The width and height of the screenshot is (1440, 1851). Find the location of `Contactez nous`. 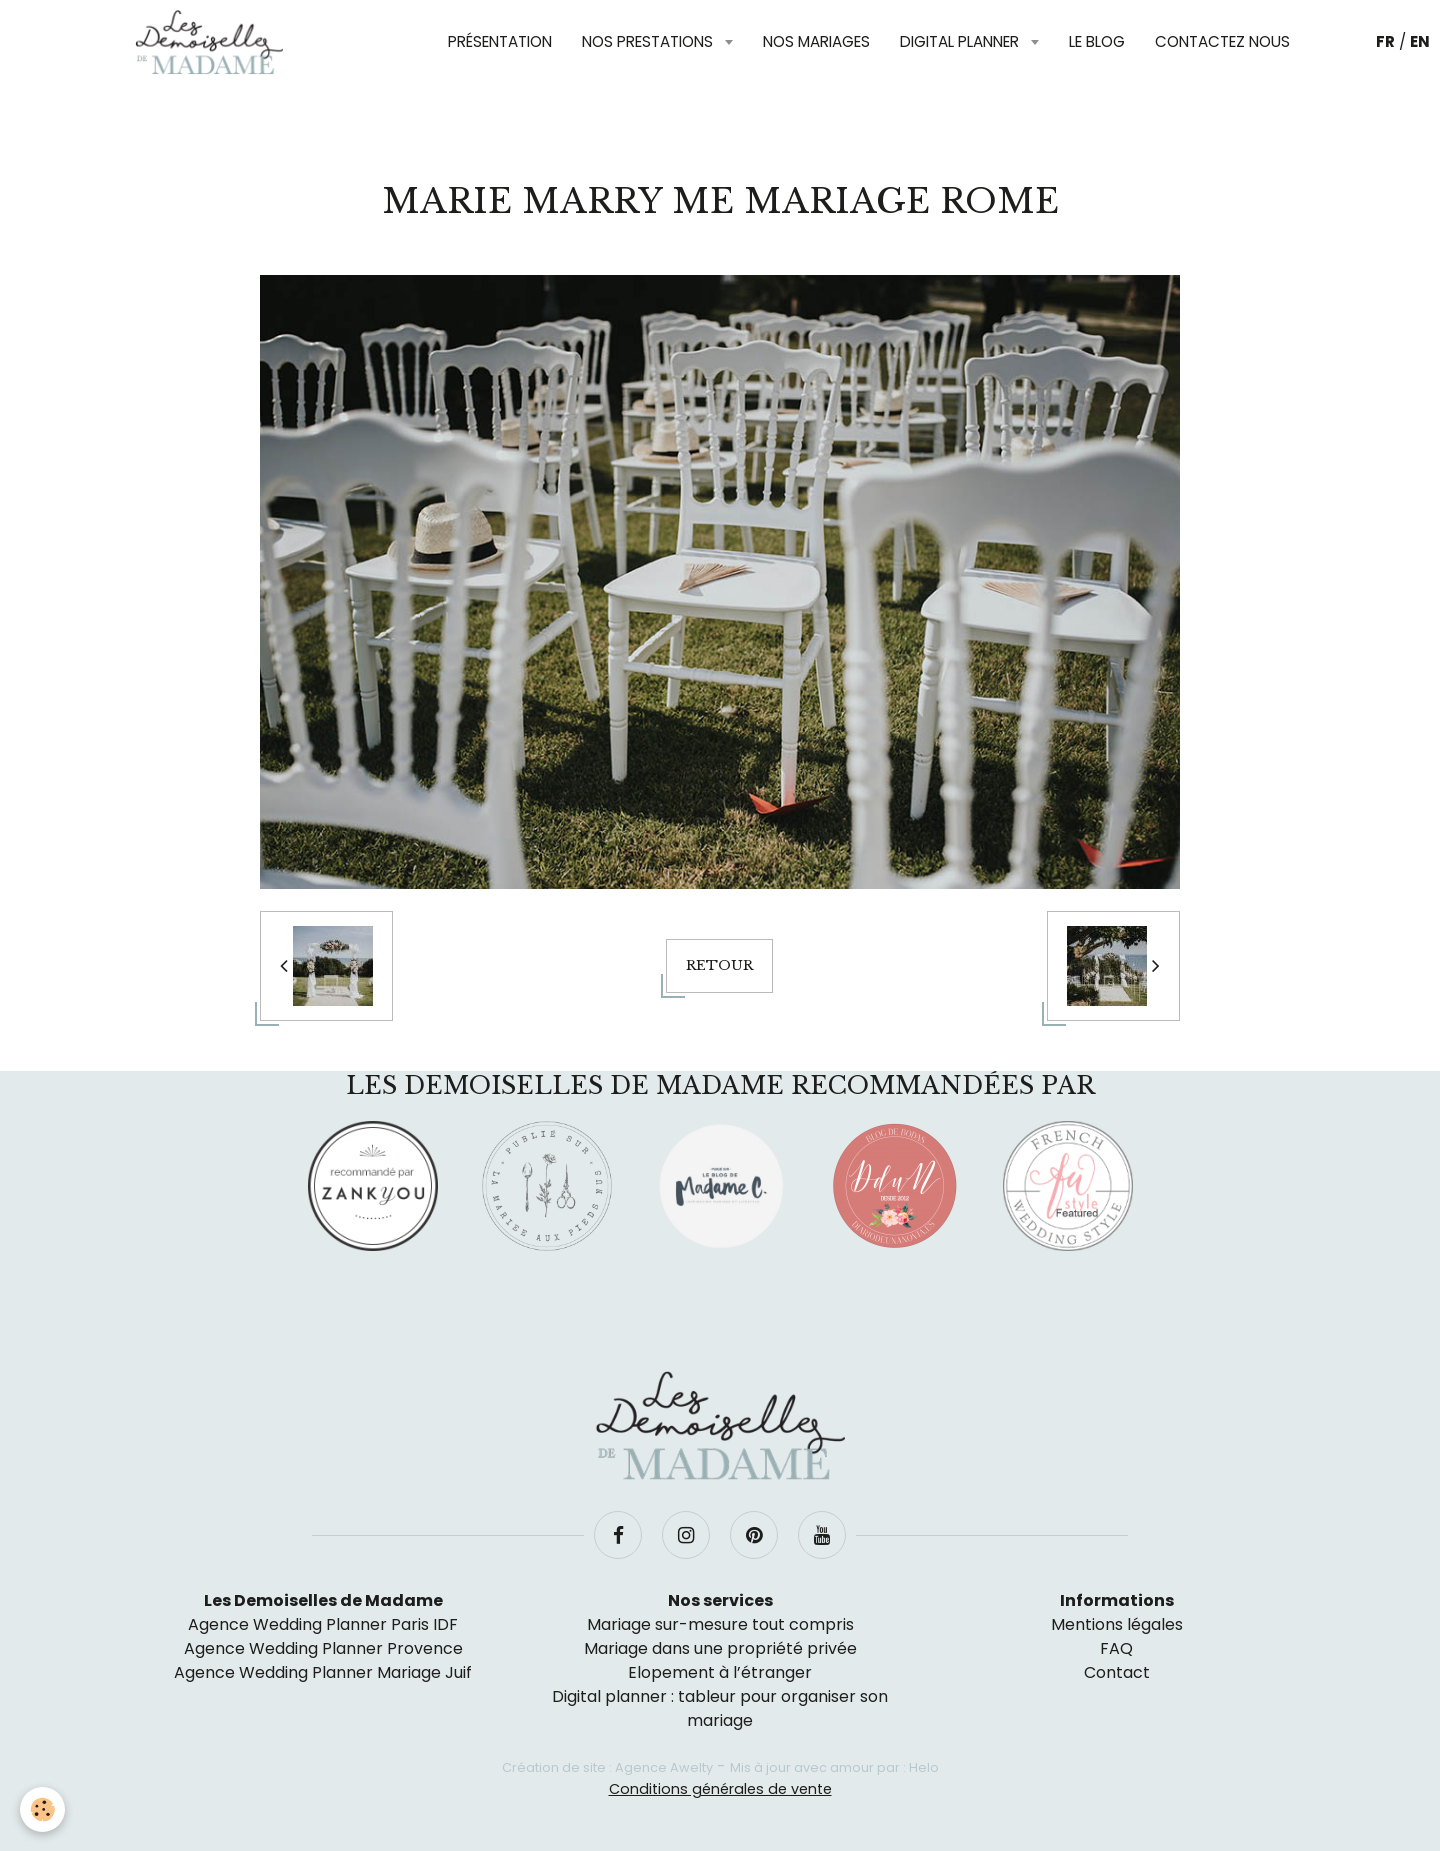

Contactez nous is located at coordinates (1222, 41).